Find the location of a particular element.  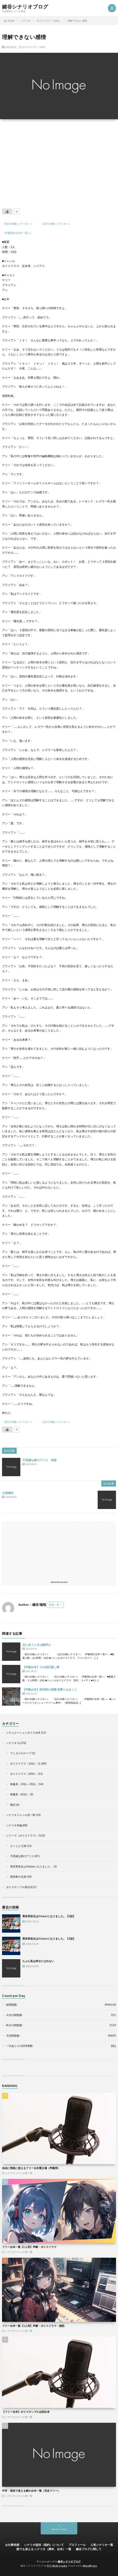

【声劇台本】西田家の受難 初夢とおみくじ is located at coordinates (49, 1689).